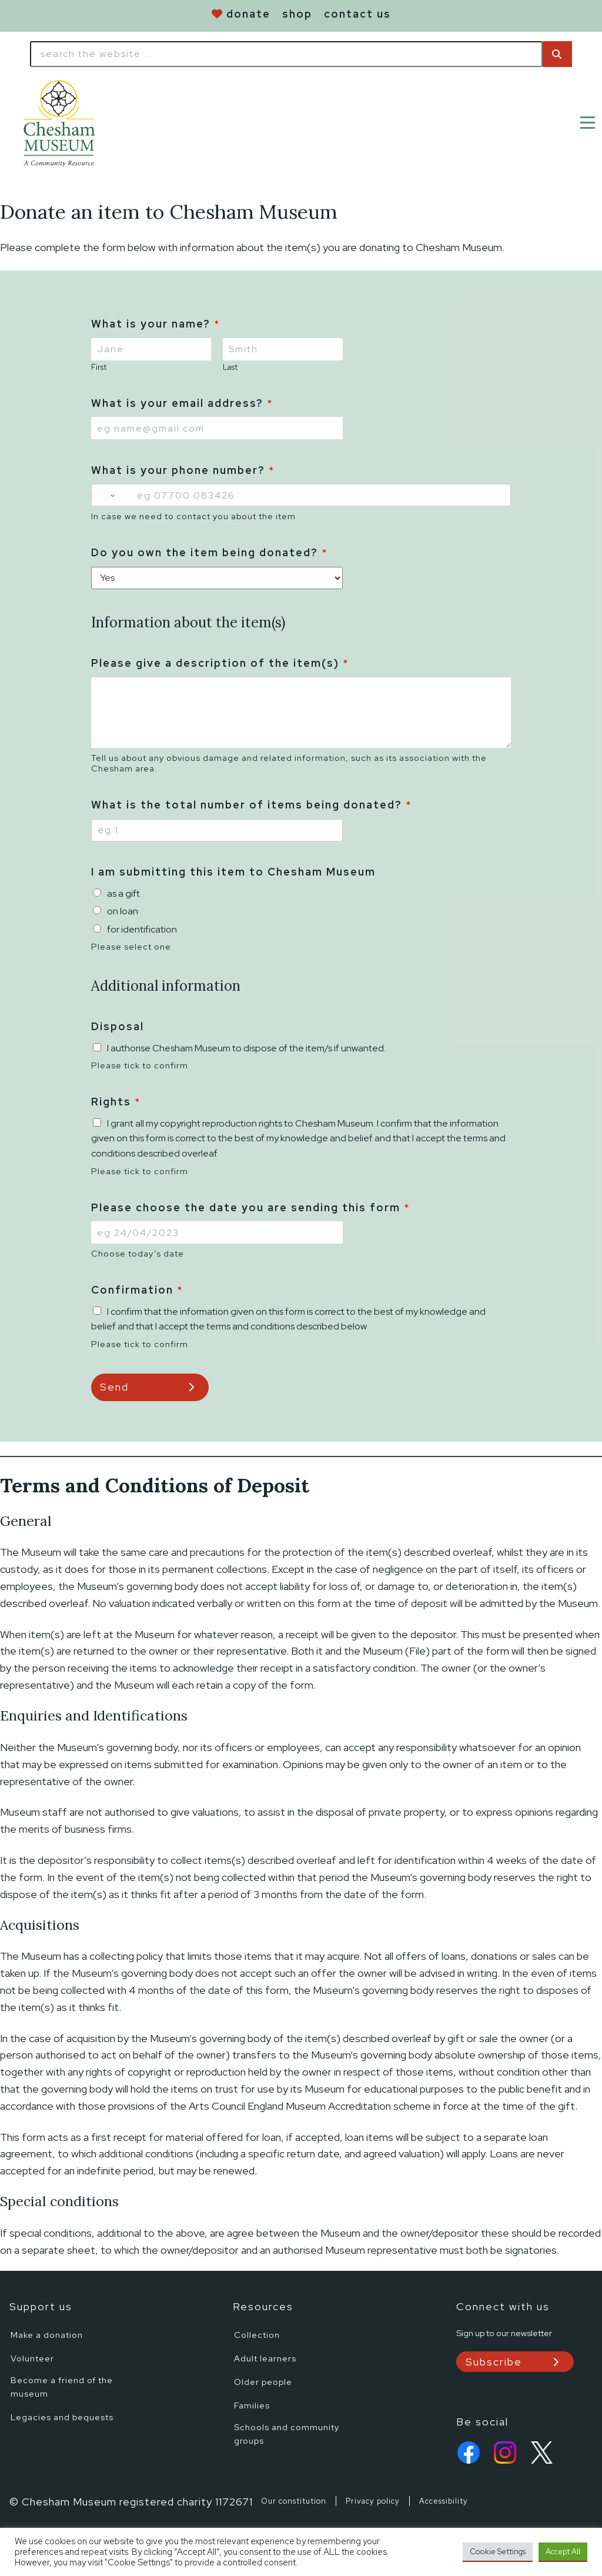 This screenshot has width=602, height=2576. What do you see at coordinates (62, 2417) in the screenshot?
I see `Legacies and bequests` at bounding box center [62, 2417].